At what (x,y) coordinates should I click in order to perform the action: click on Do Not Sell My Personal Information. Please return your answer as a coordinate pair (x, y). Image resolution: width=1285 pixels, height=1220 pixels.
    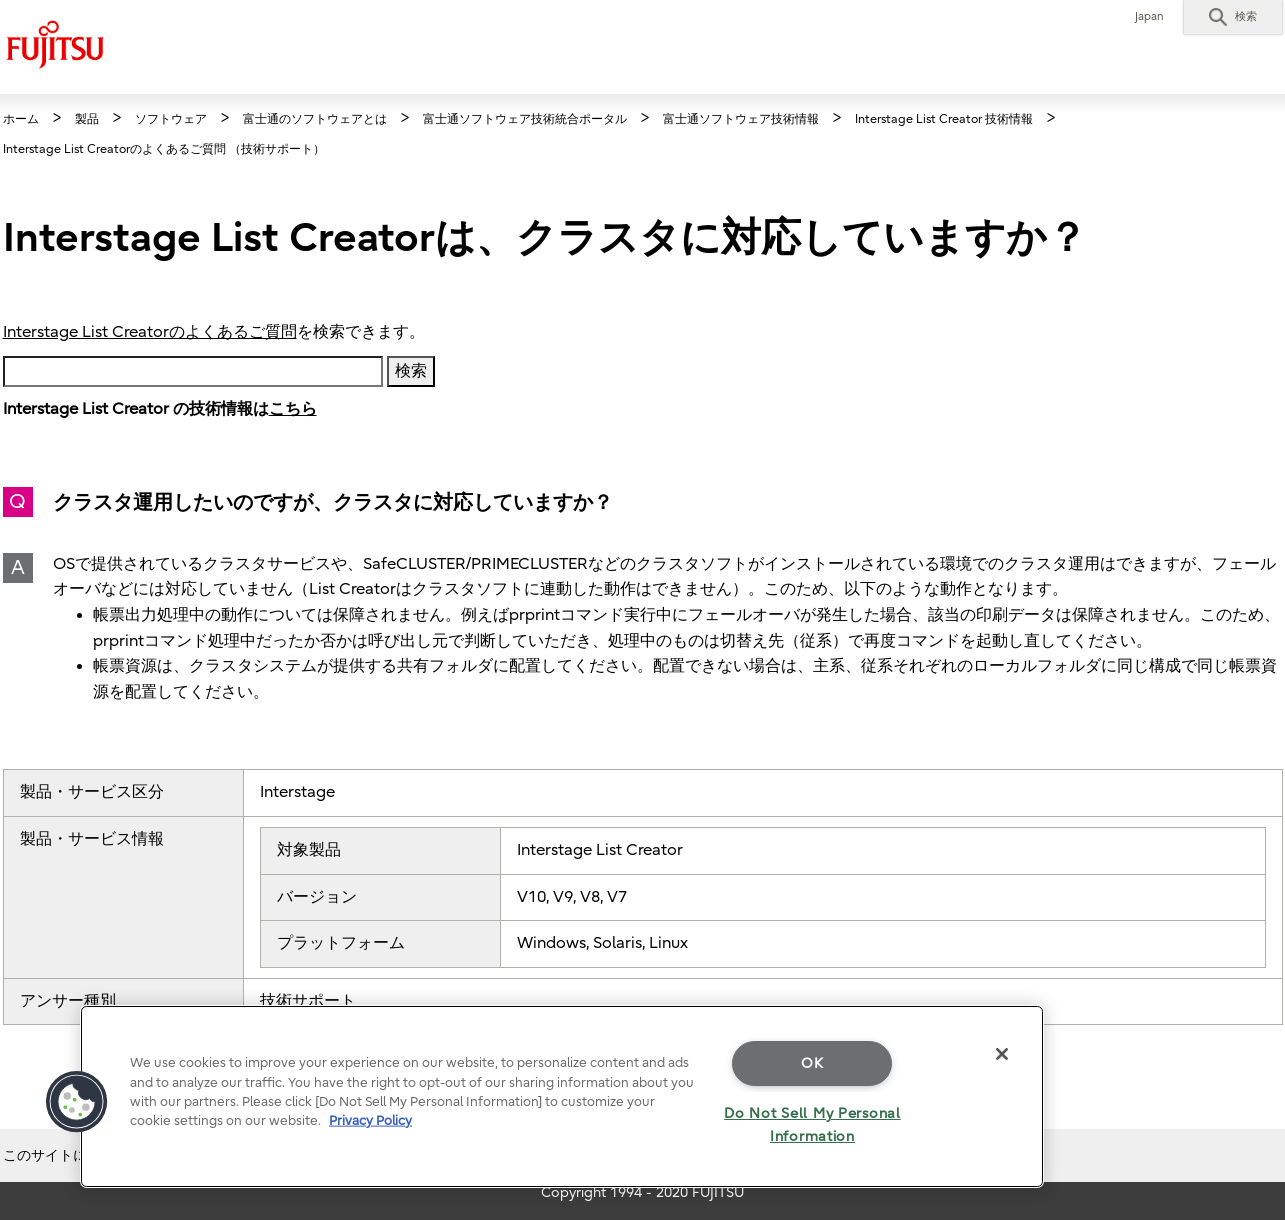
    Looking at the image, I should click on (812, 1125).